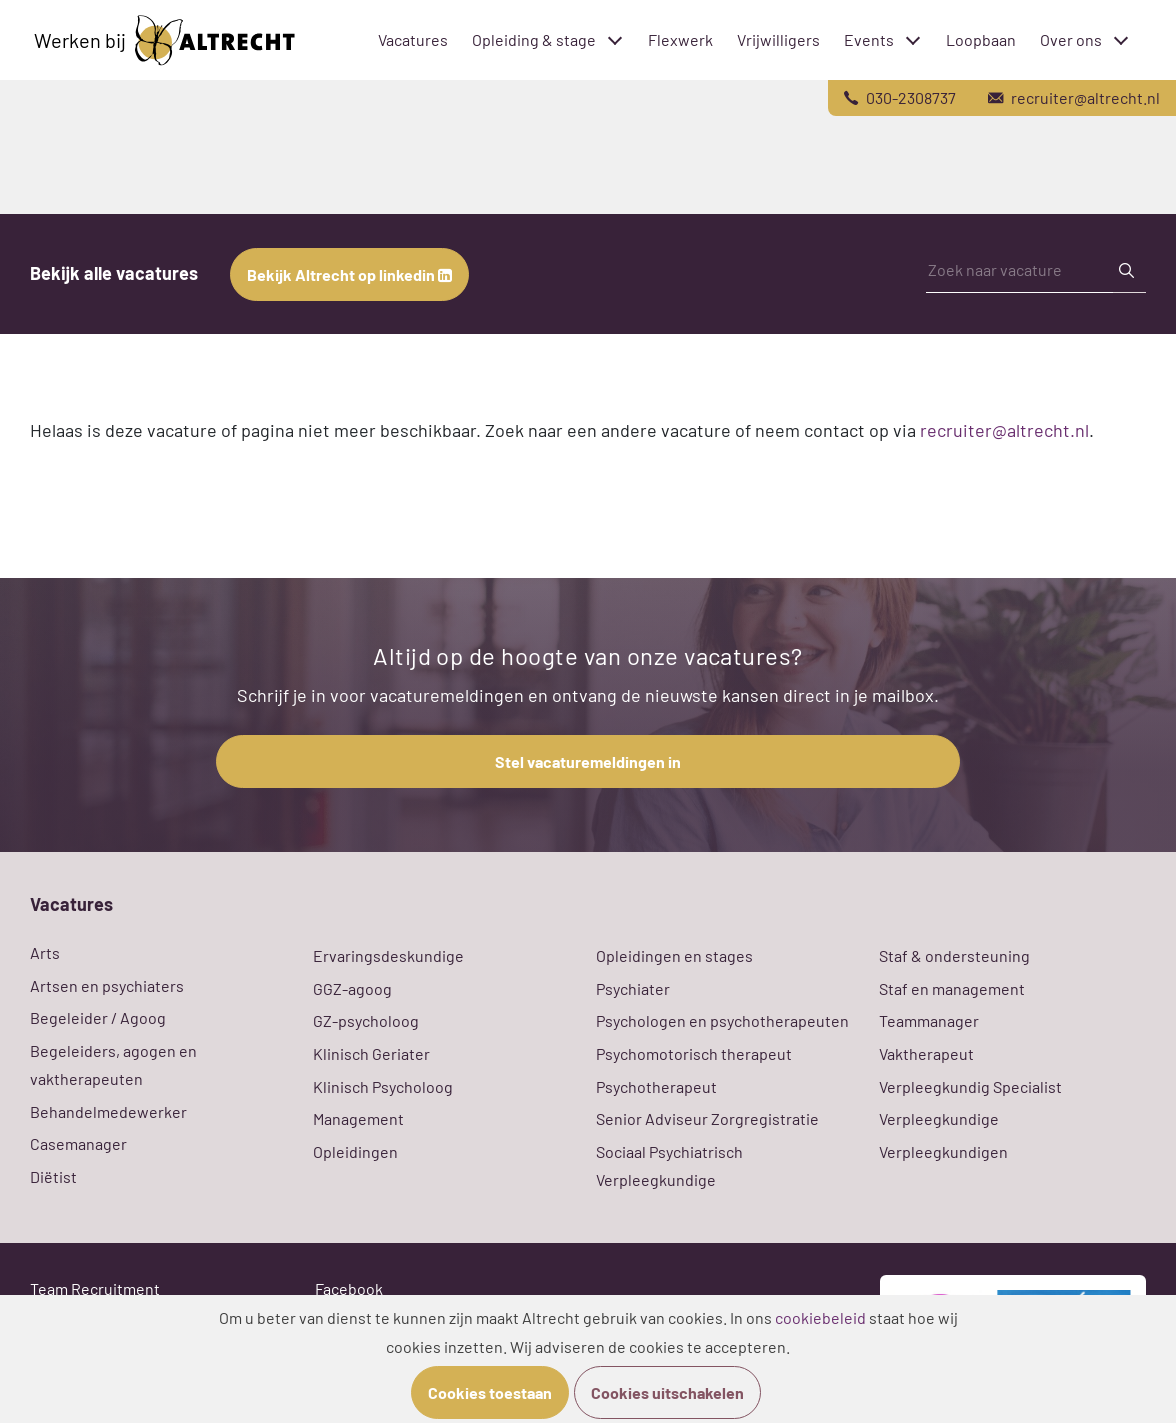 The height and width of the screenshot is (1423, 1176). I want to click on Artsen en psychiaters, so click(107, 985).